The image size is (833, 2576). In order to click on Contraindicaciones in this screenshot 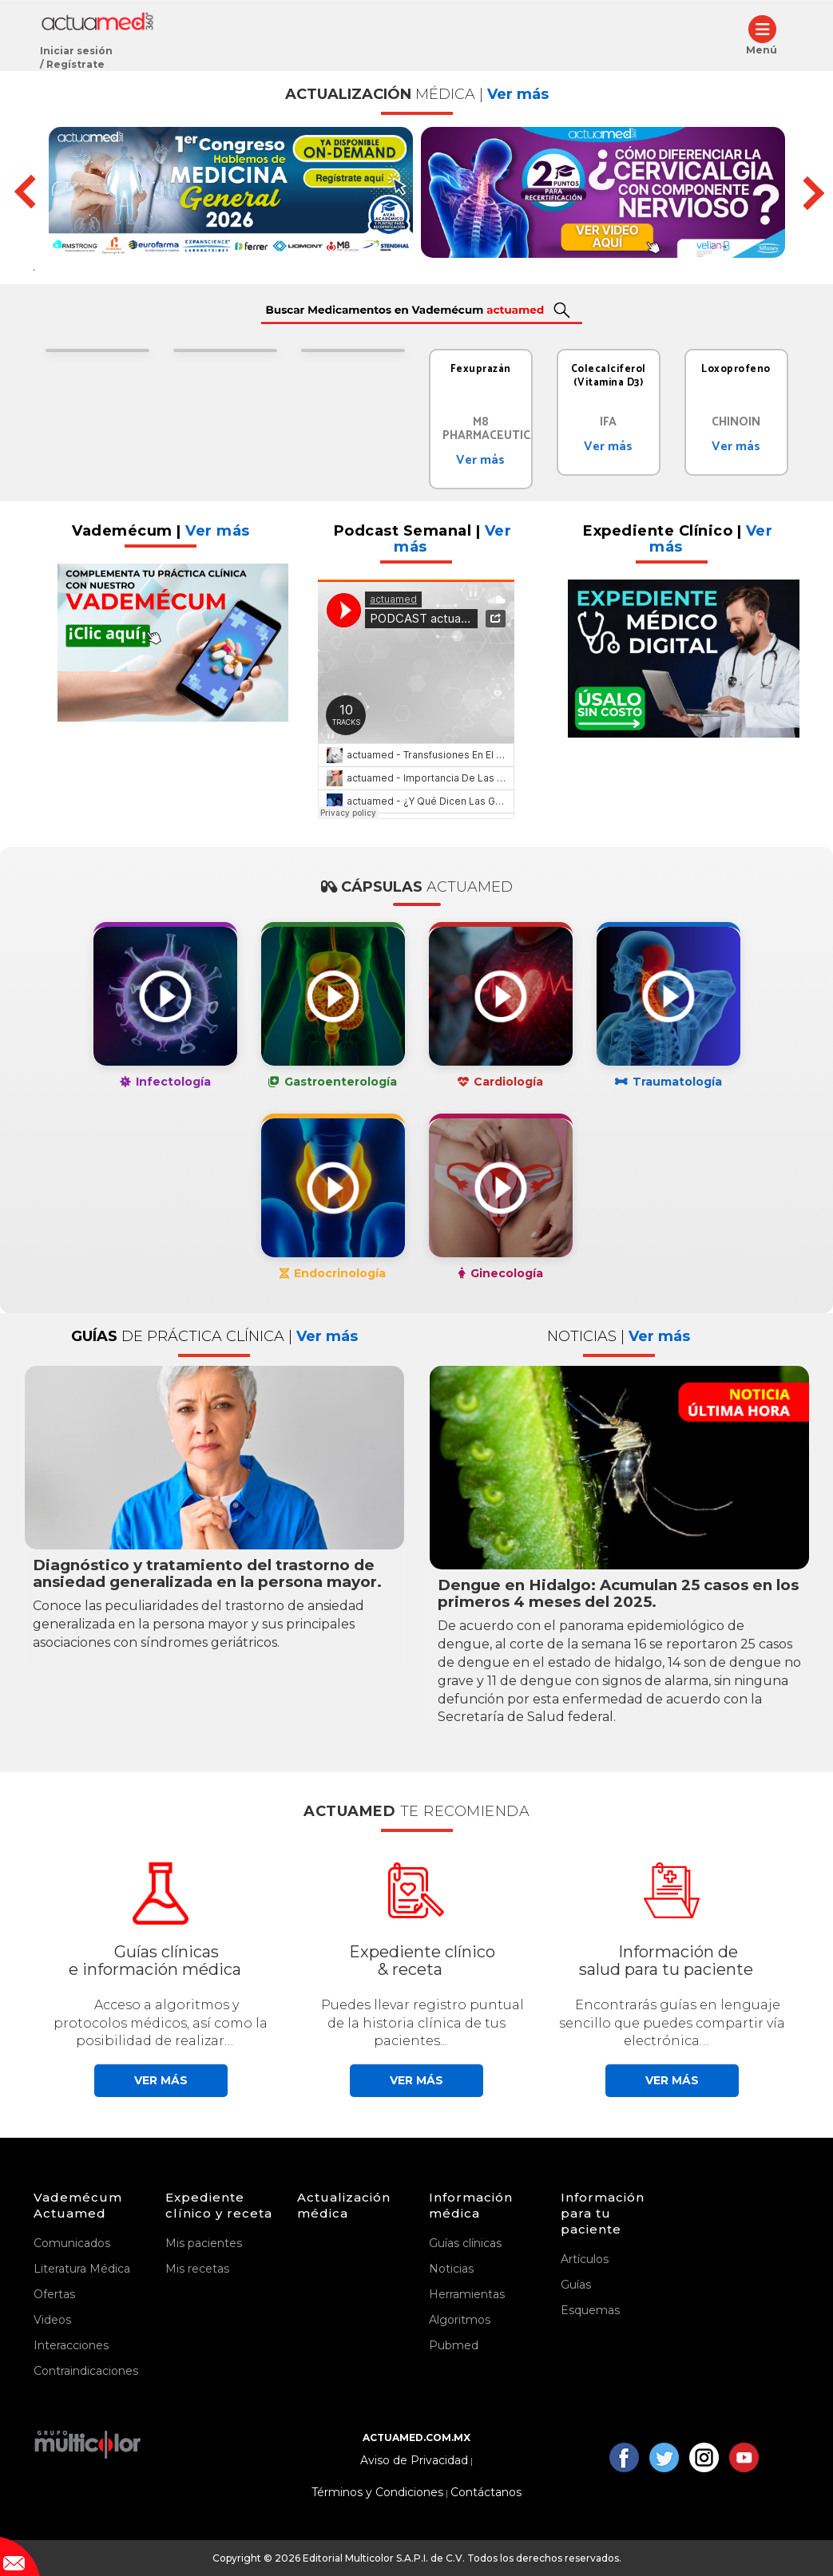, I will do `click(86, 2371)`.